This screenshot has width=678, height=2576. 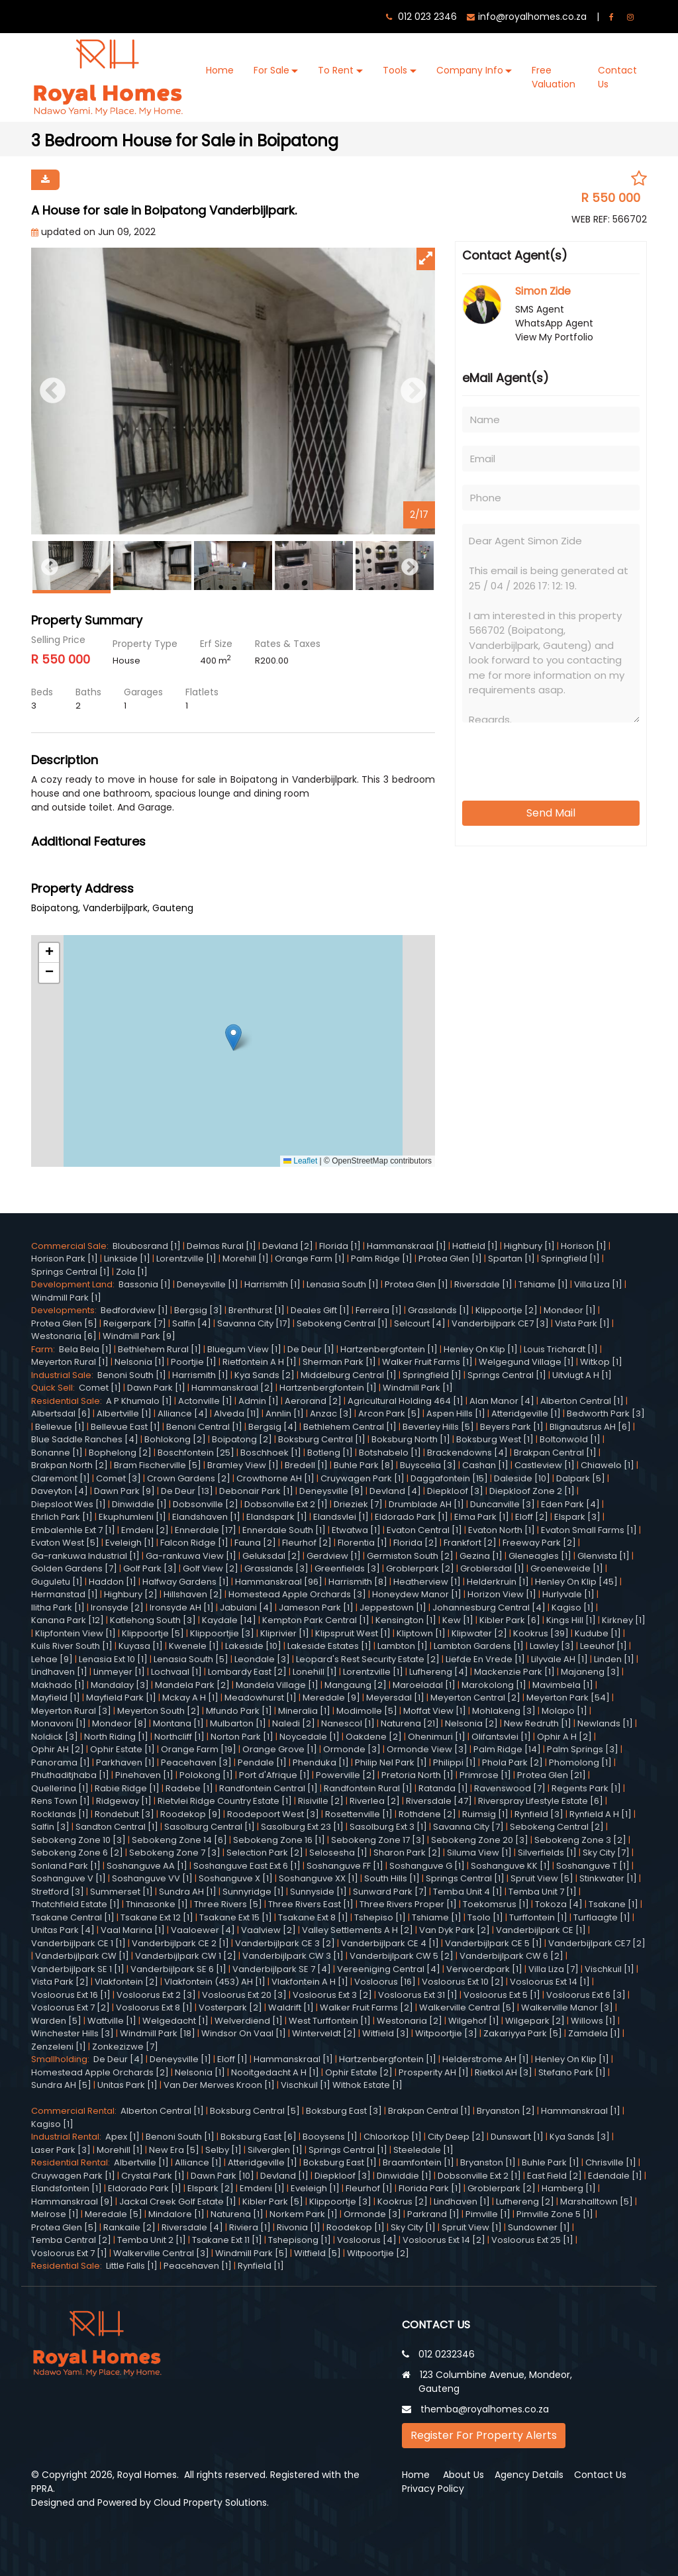 What do you see at coordinates (468, 1826) in the screenshot?
I see `Savanna City [7]` at bounding box center [468, 1826].